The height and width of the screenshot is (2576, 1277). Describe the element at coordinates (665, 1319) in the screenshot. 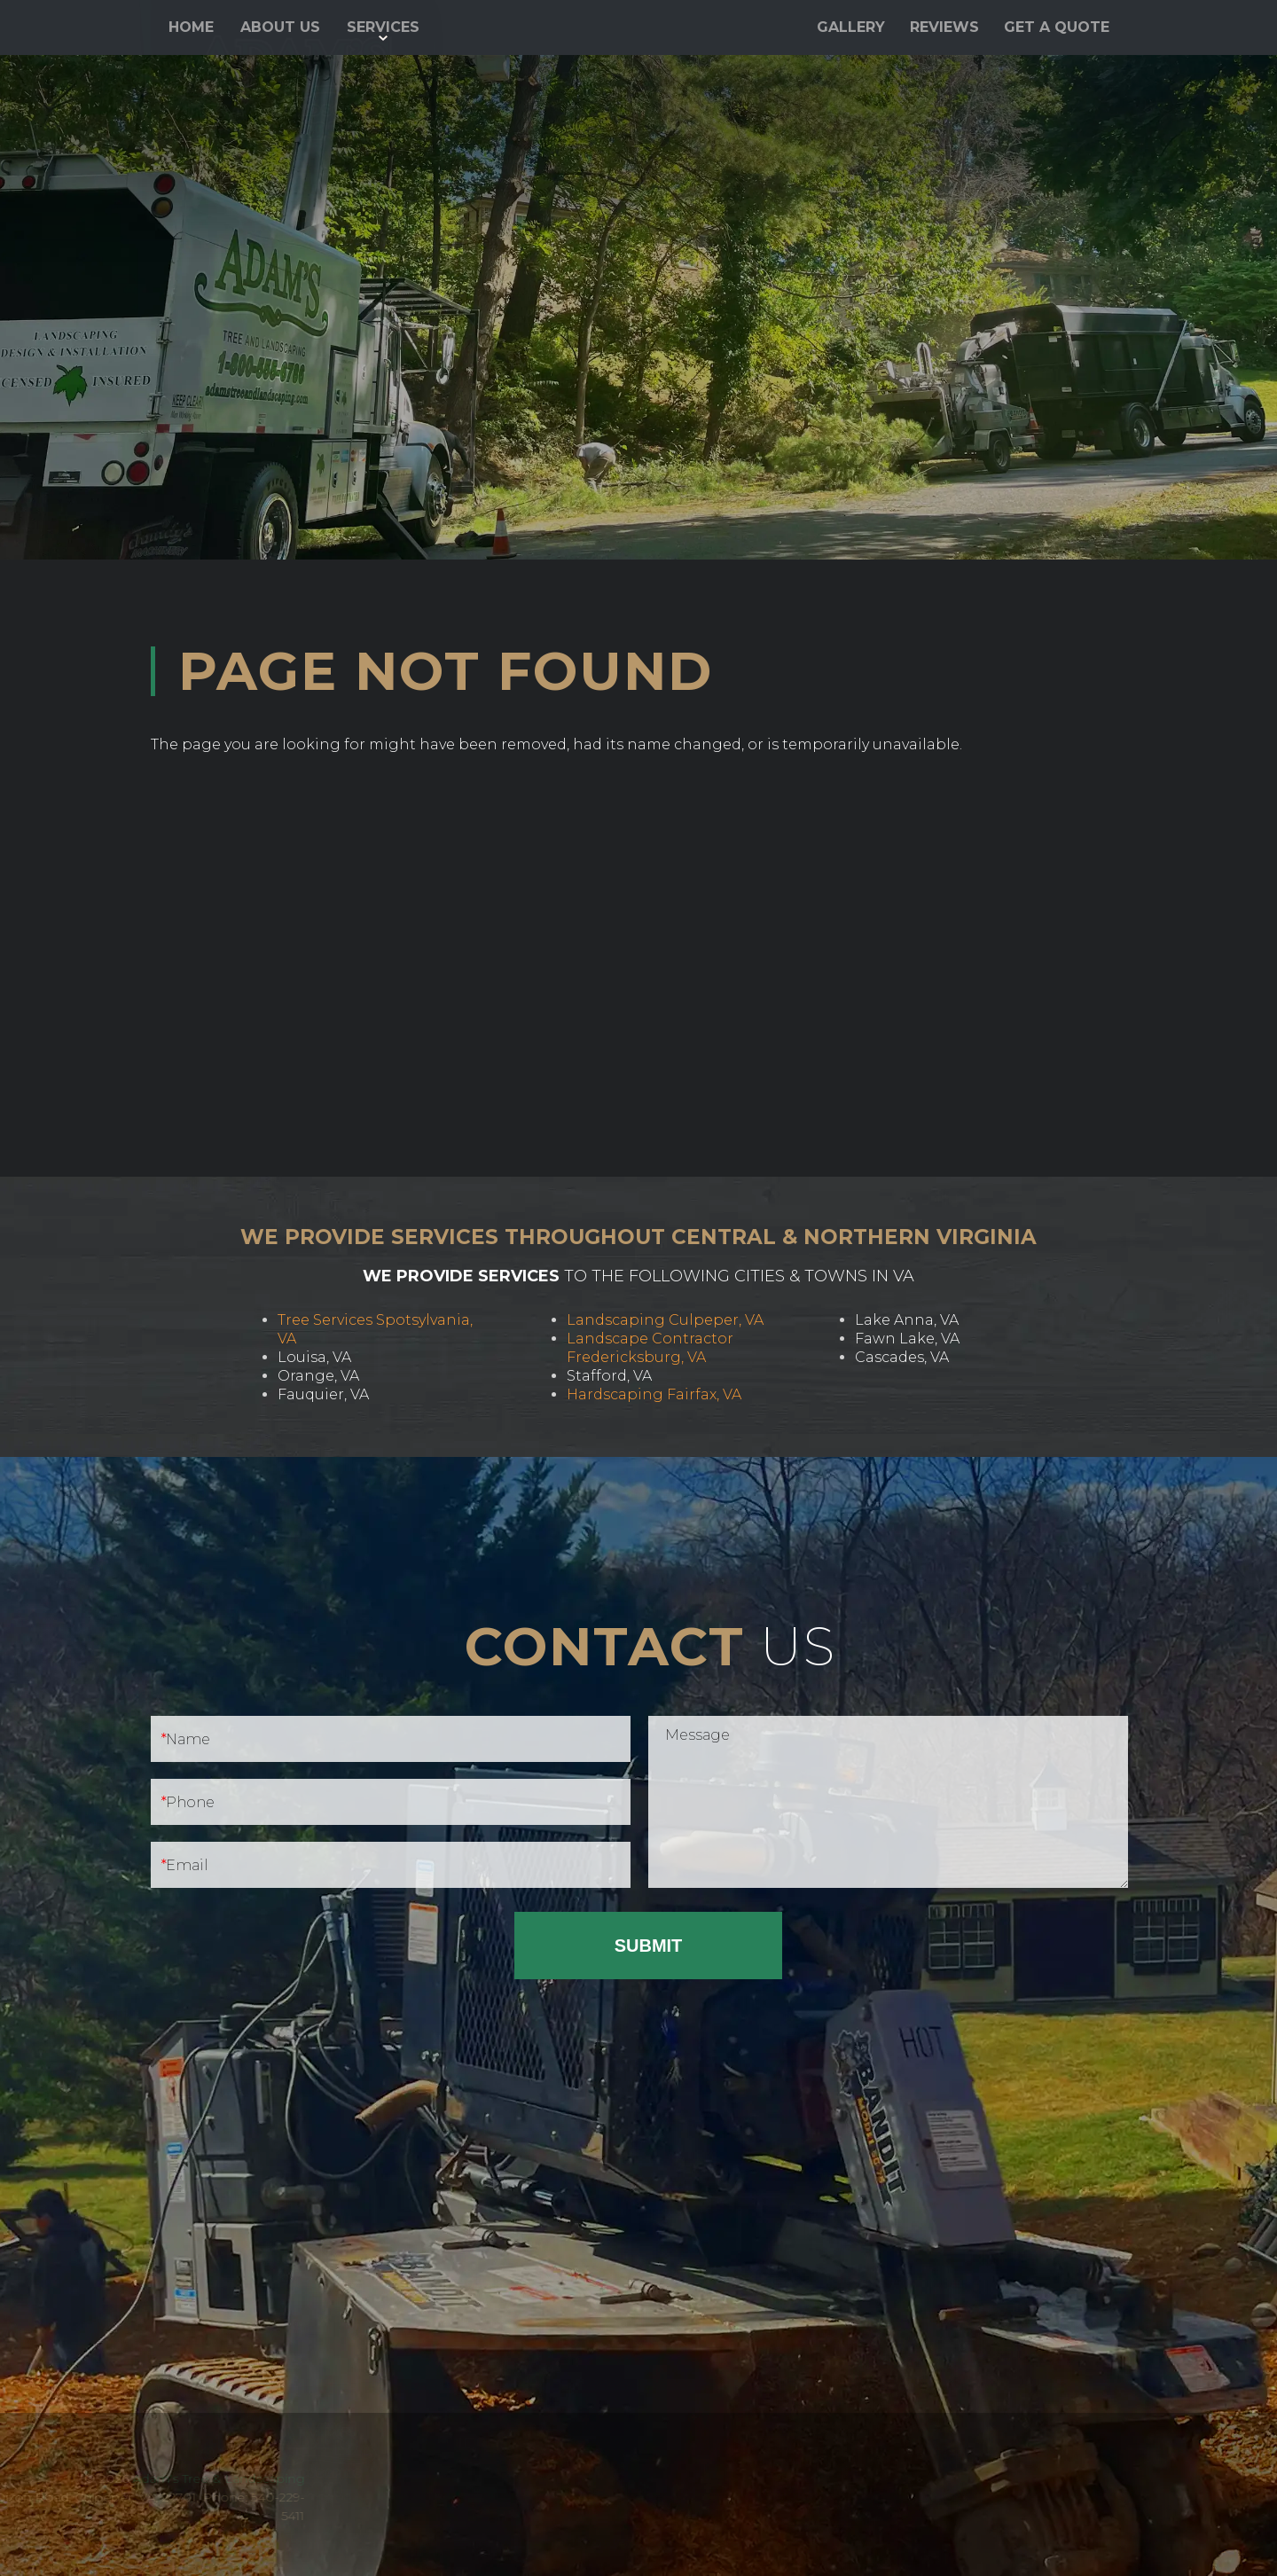

I see `Landscaping Culpeper, VA` at that location.